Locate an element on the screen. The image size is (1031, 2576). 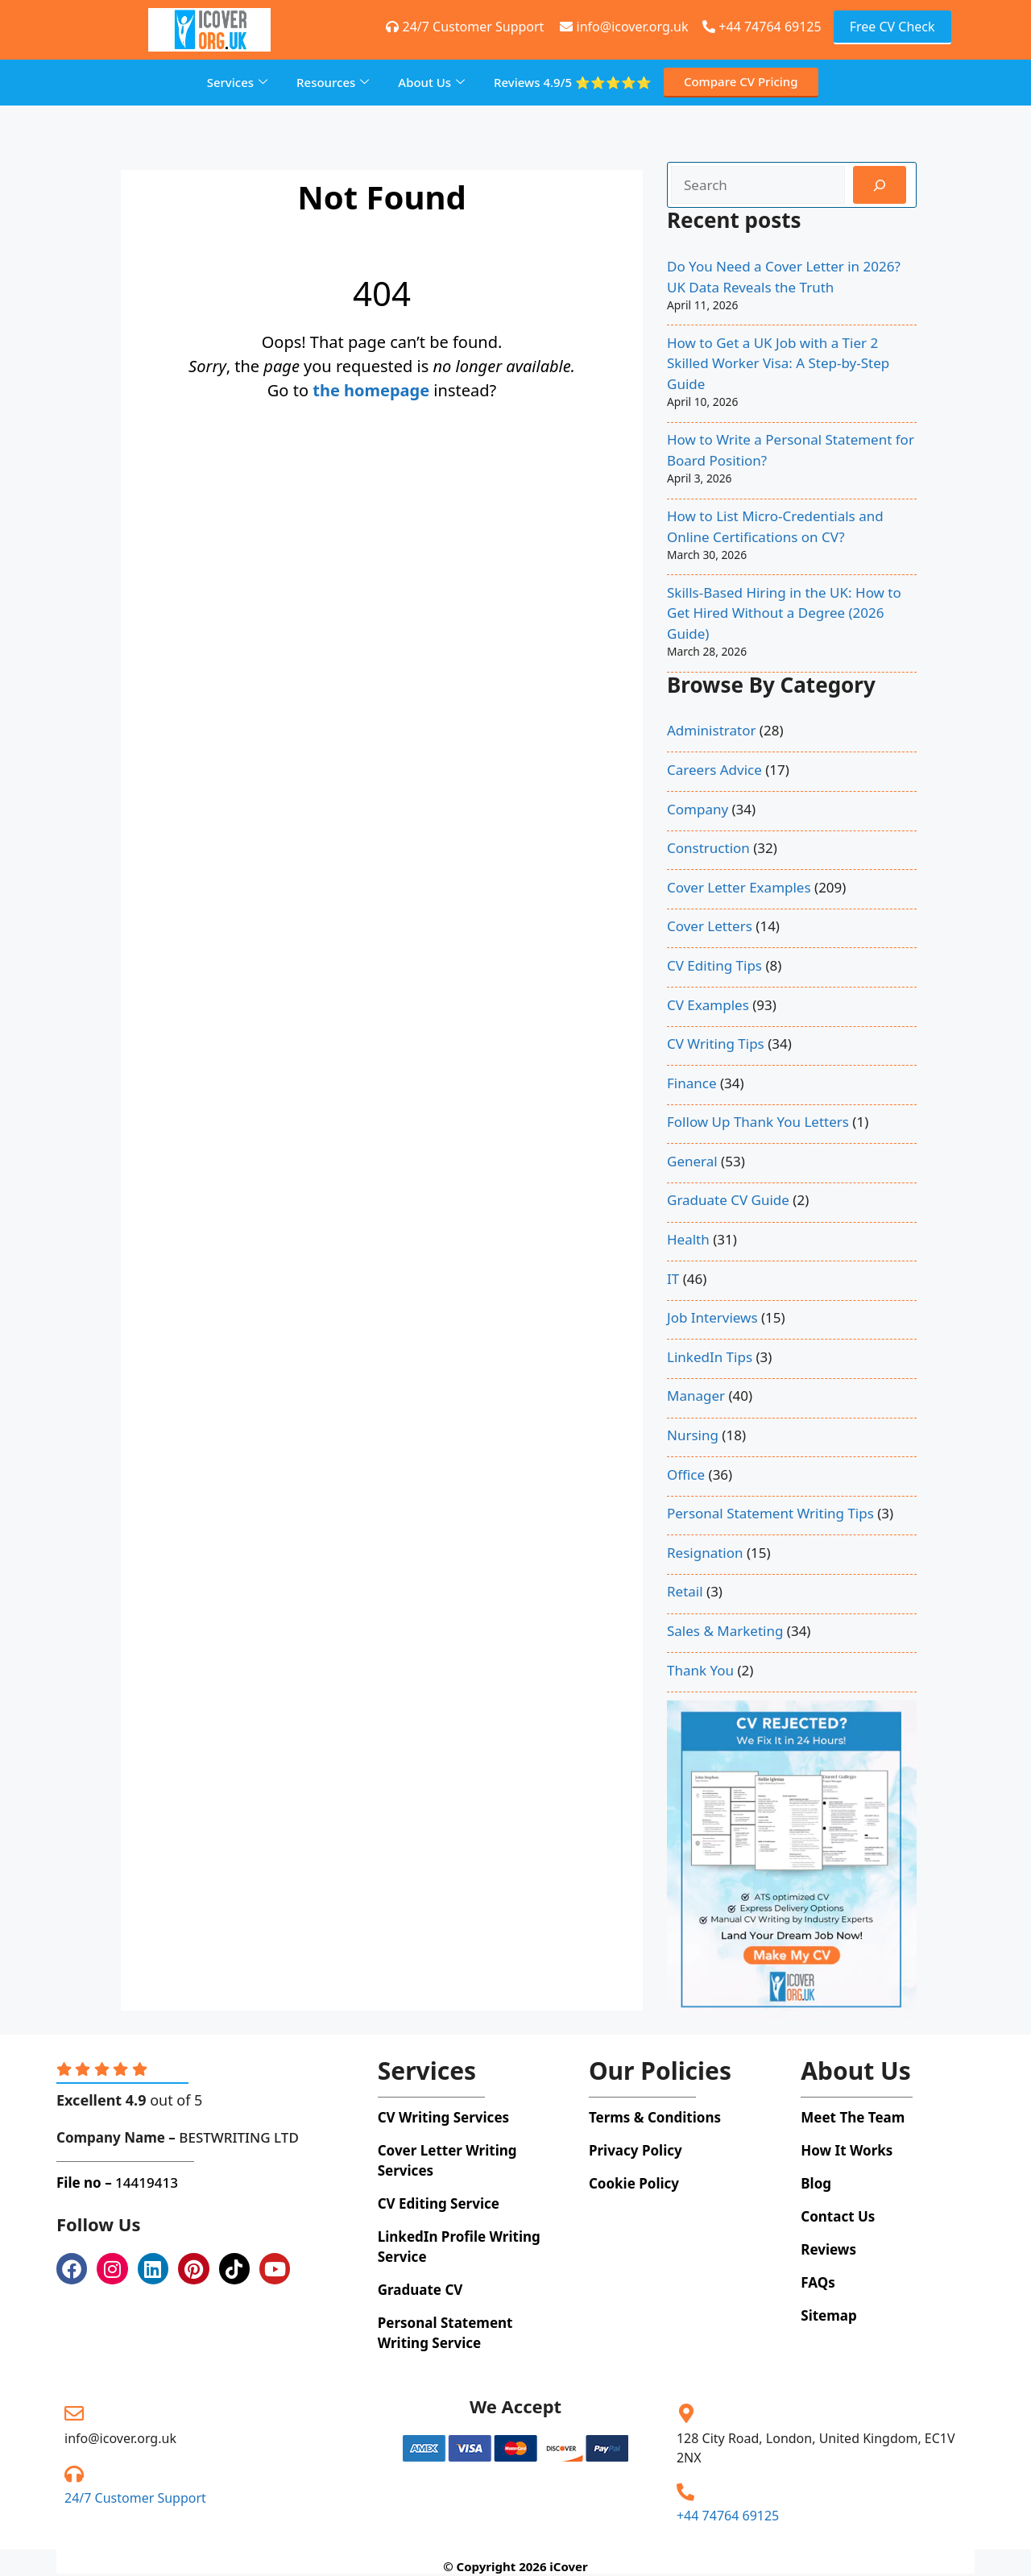
Finance is located at coordinates (692, 1083).